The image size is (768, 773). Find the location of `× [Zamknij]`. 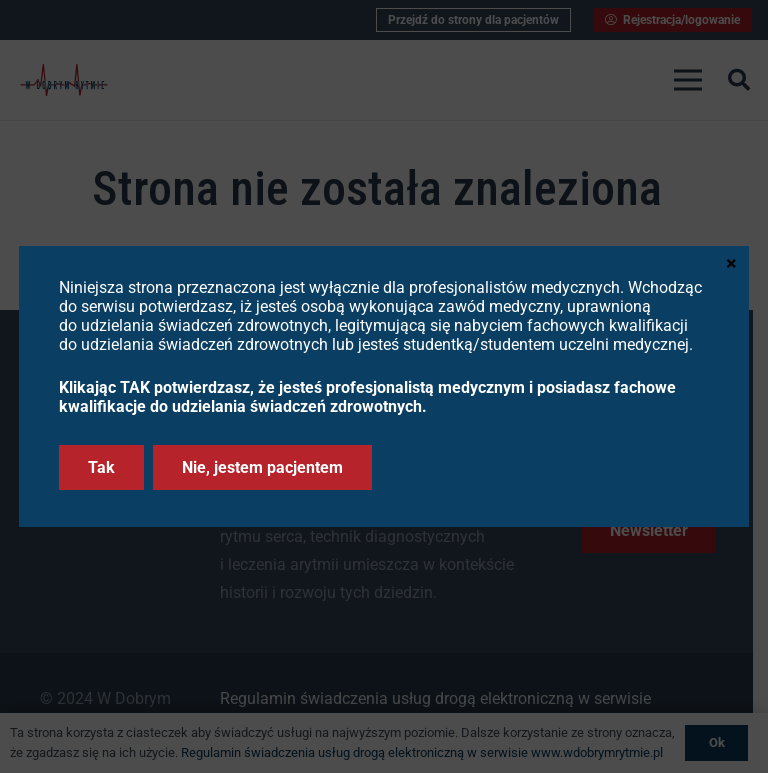

× [Zamknij] is located at coordinates (731, 262).